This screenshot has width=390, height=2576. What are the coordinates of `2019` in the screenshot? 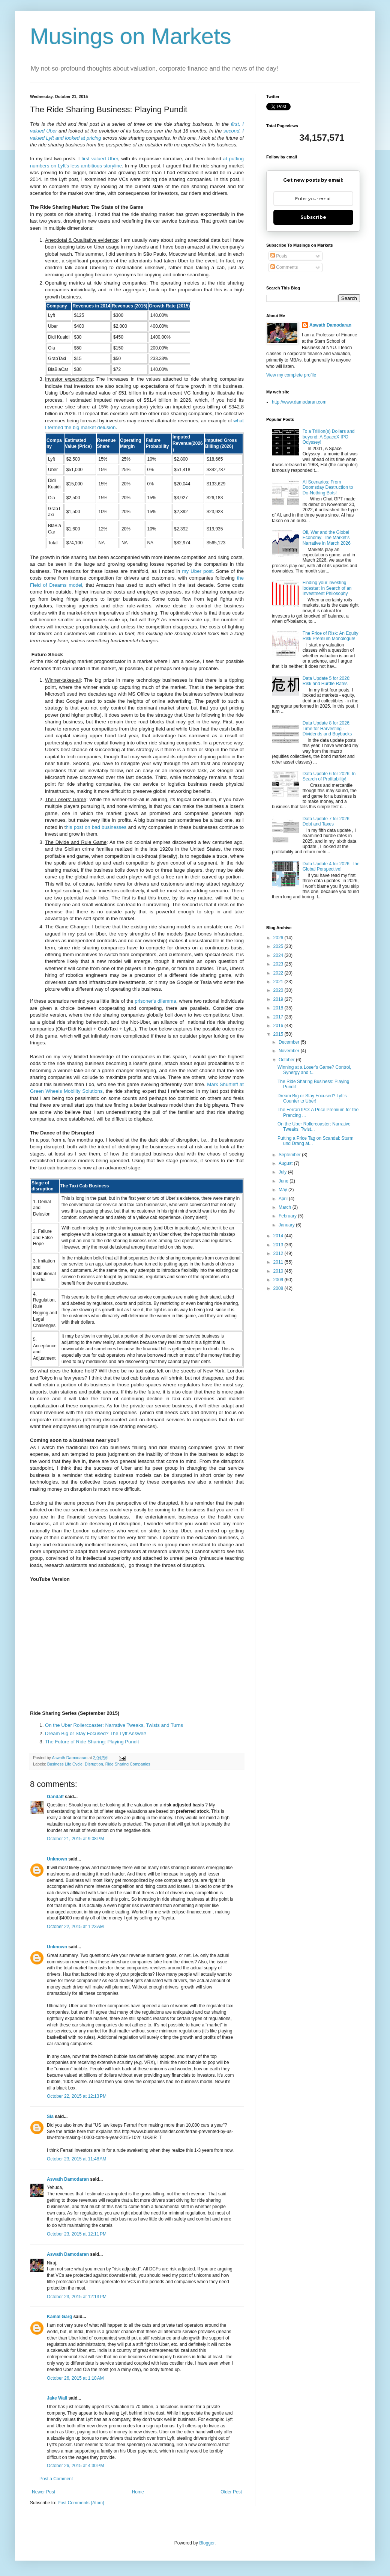 It's located at (279, 999).